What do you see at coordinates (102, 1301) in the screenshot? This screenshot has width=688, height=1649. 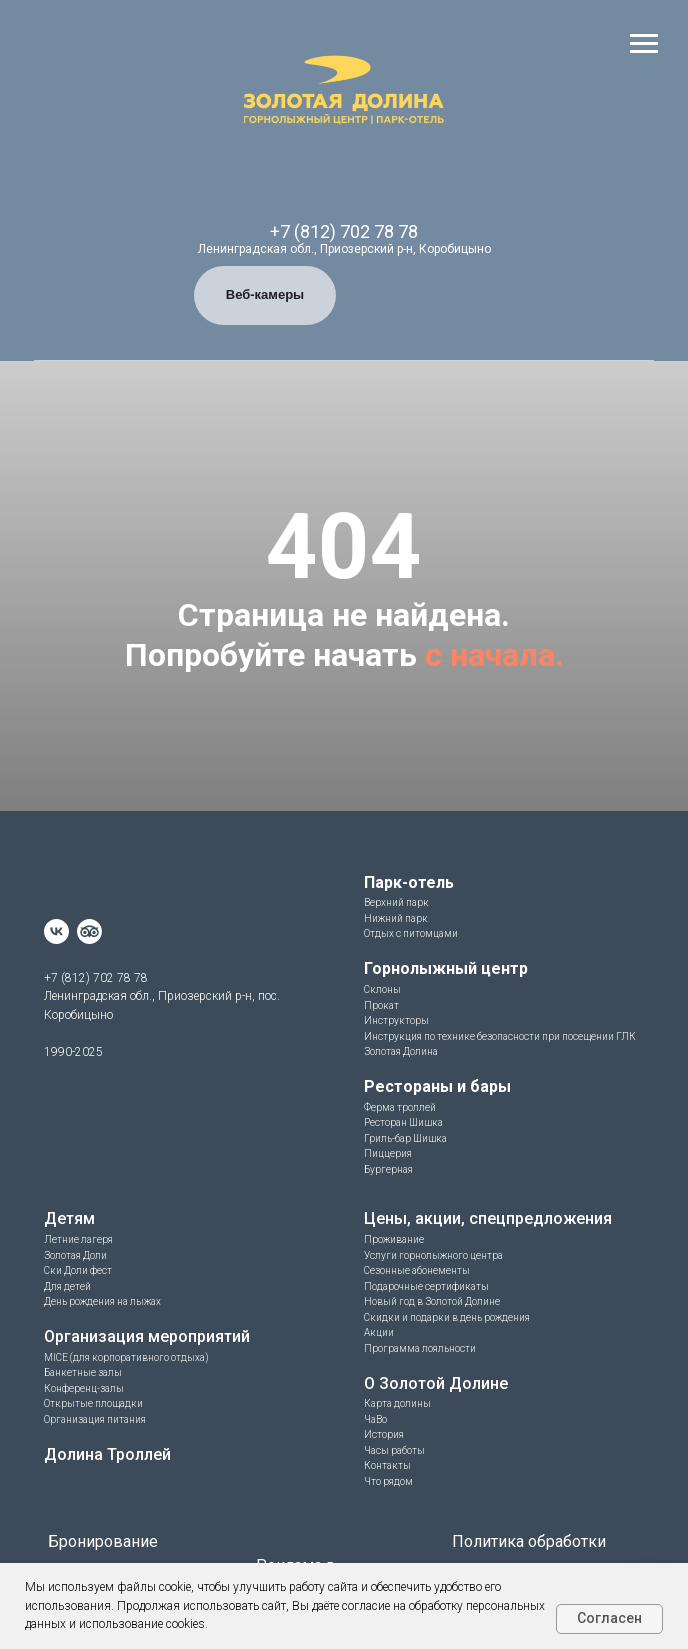 I see `День рождения на лыжах` at bounding box center [102, 1301].